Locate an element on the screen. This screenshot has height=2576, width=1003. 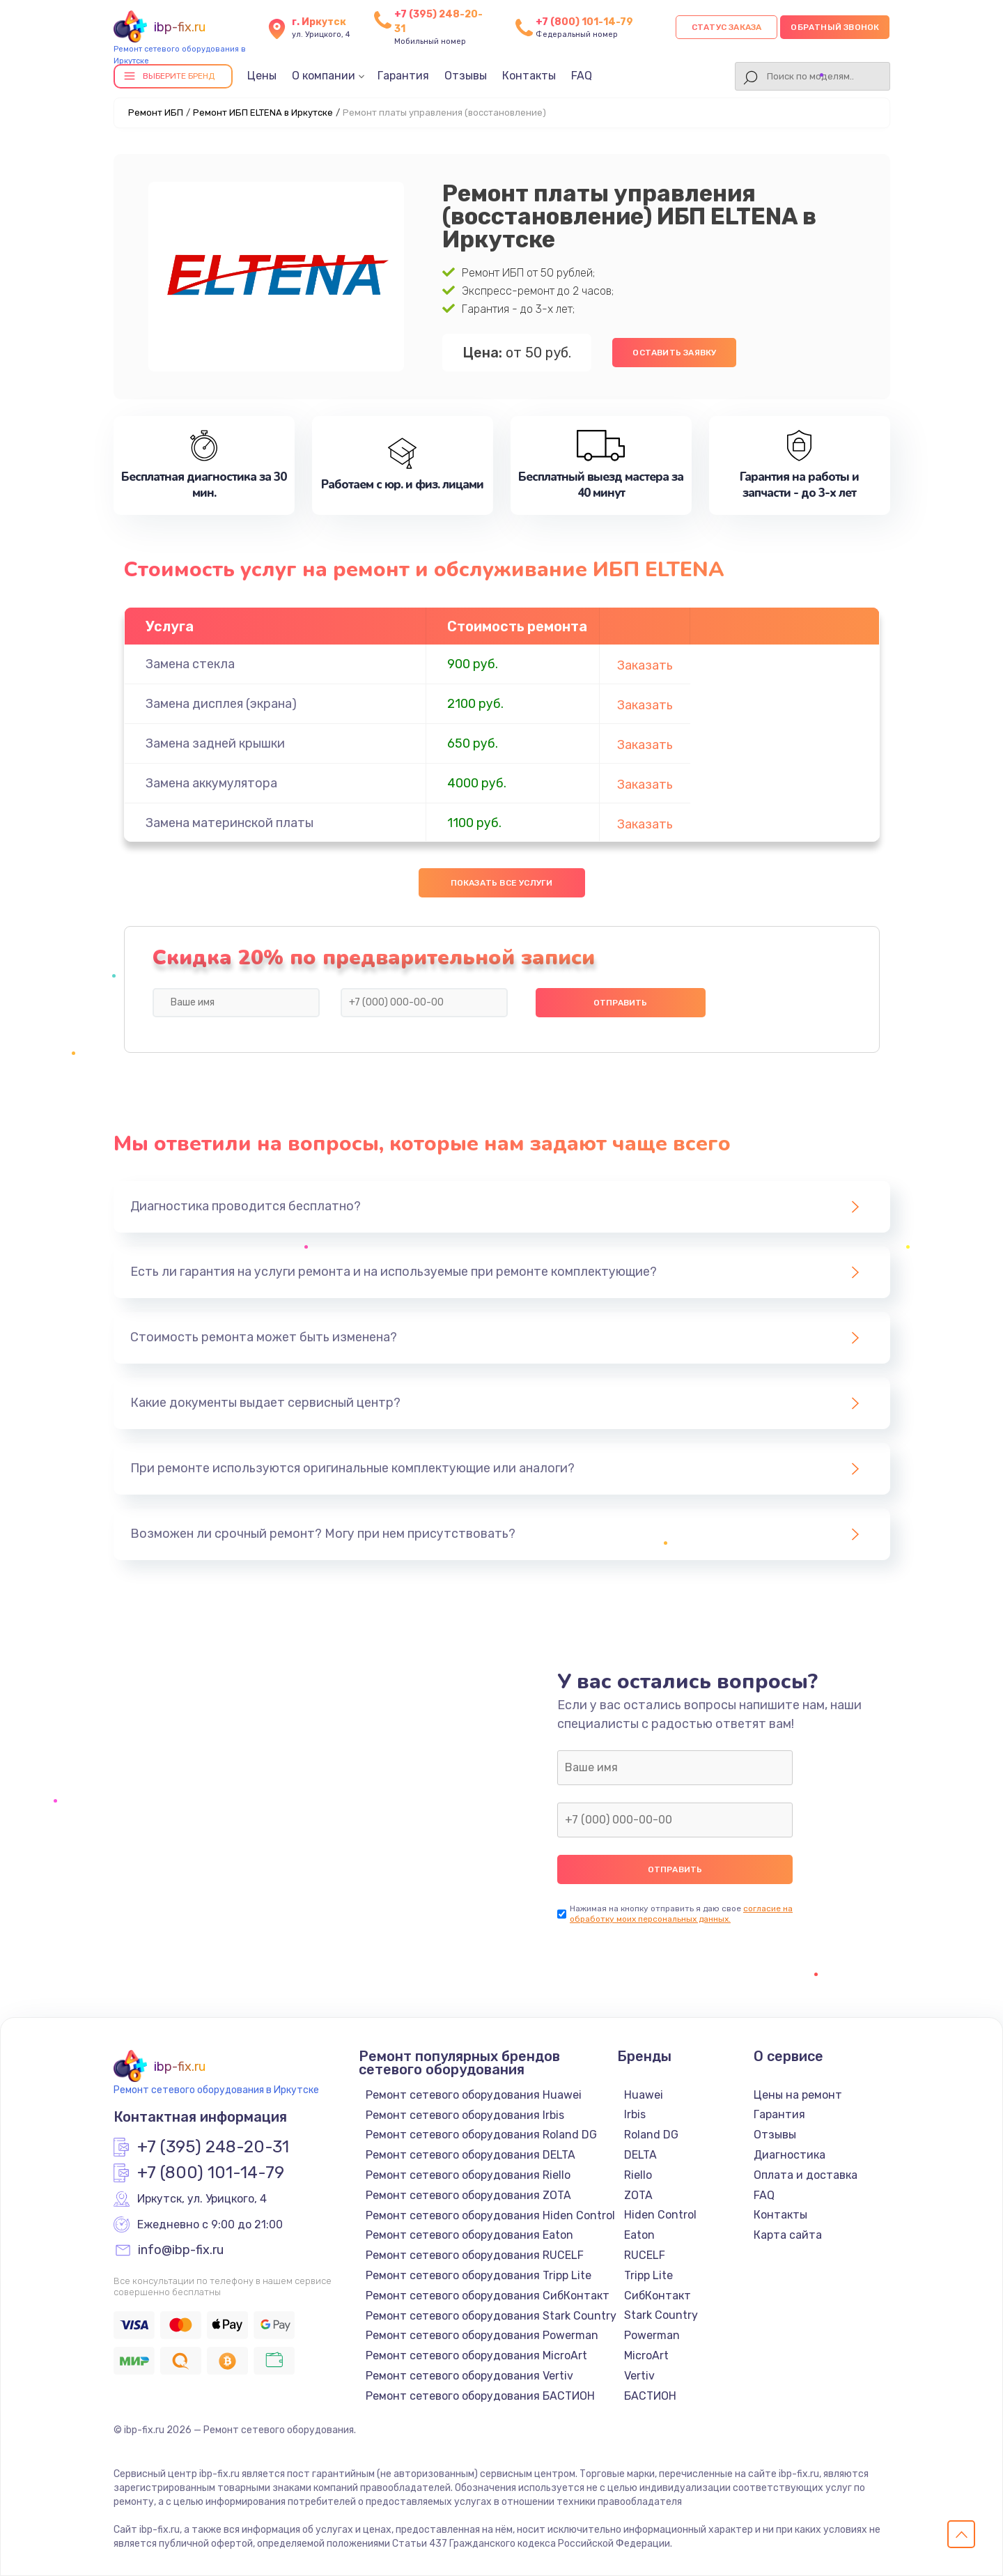
Ремонт сетевого оборудования Roland DG is located at coordinates (481, 2134).